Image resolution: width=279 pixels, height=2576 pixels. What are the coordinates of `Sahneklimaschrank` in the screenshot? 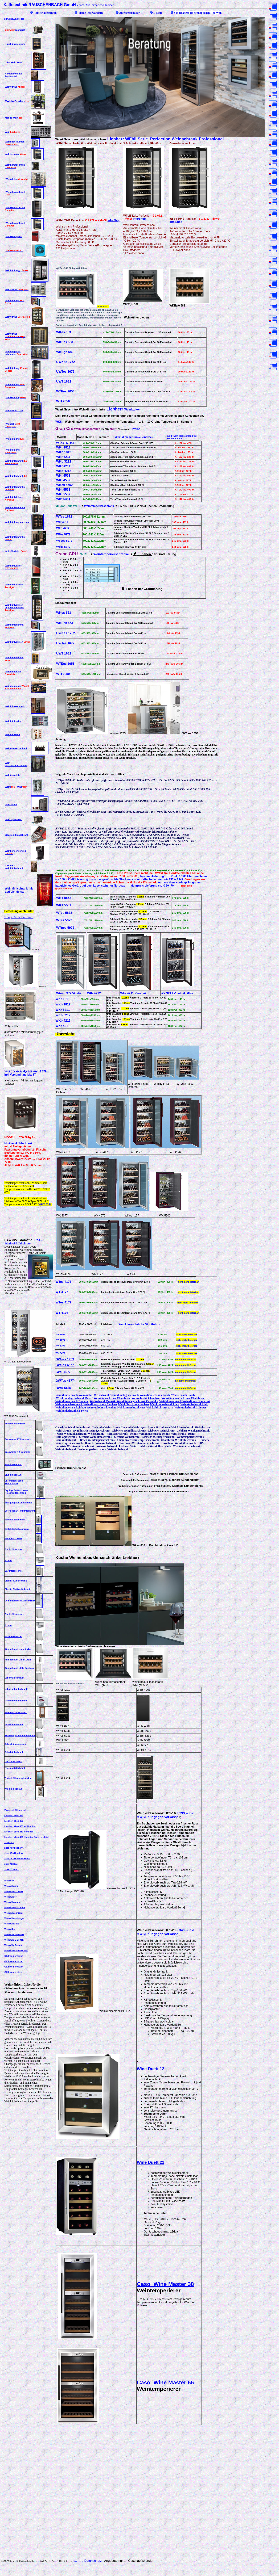 It's located at (15, 1744).